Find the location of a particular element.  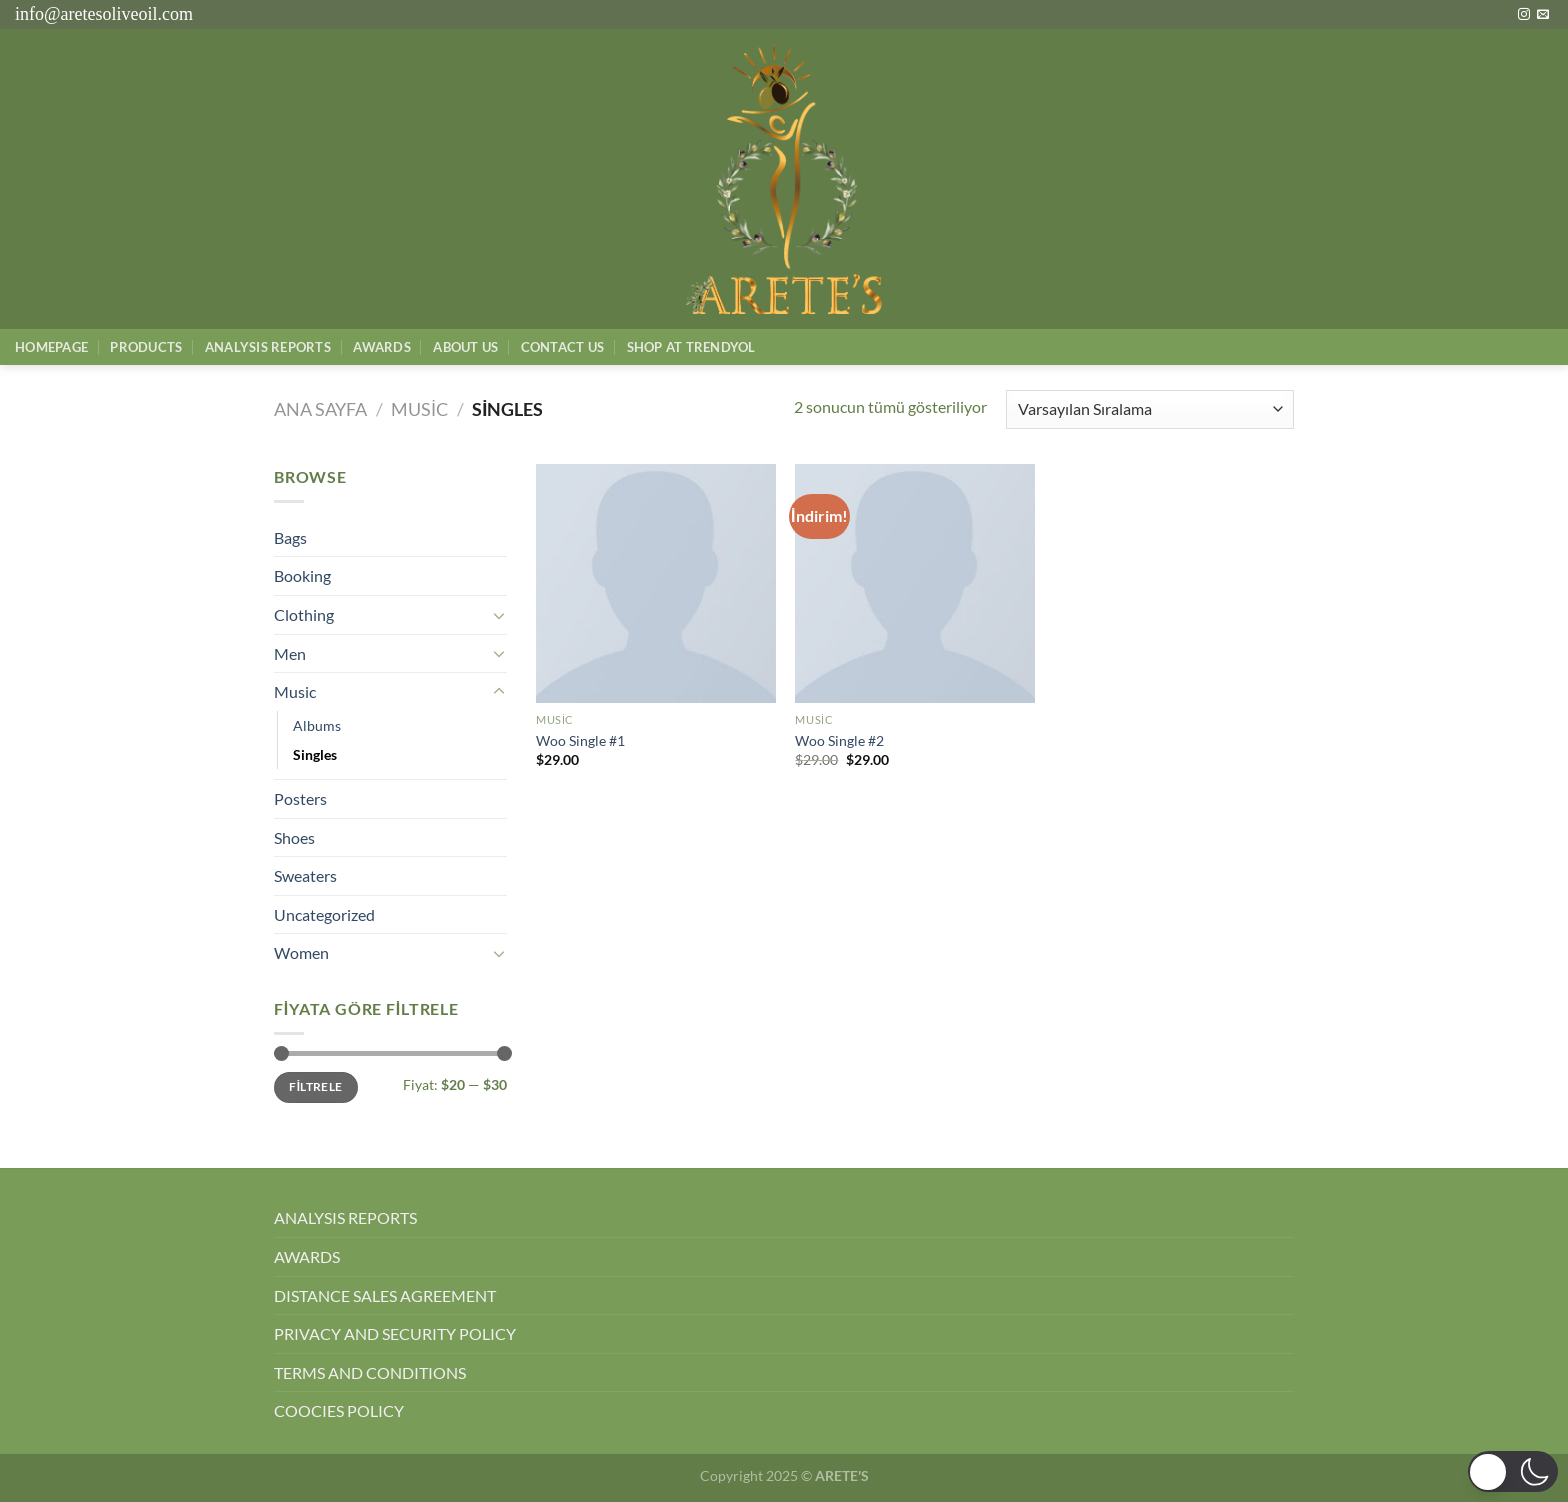

ANALYSIS REPORTS is located at coordinates (345, 1217).